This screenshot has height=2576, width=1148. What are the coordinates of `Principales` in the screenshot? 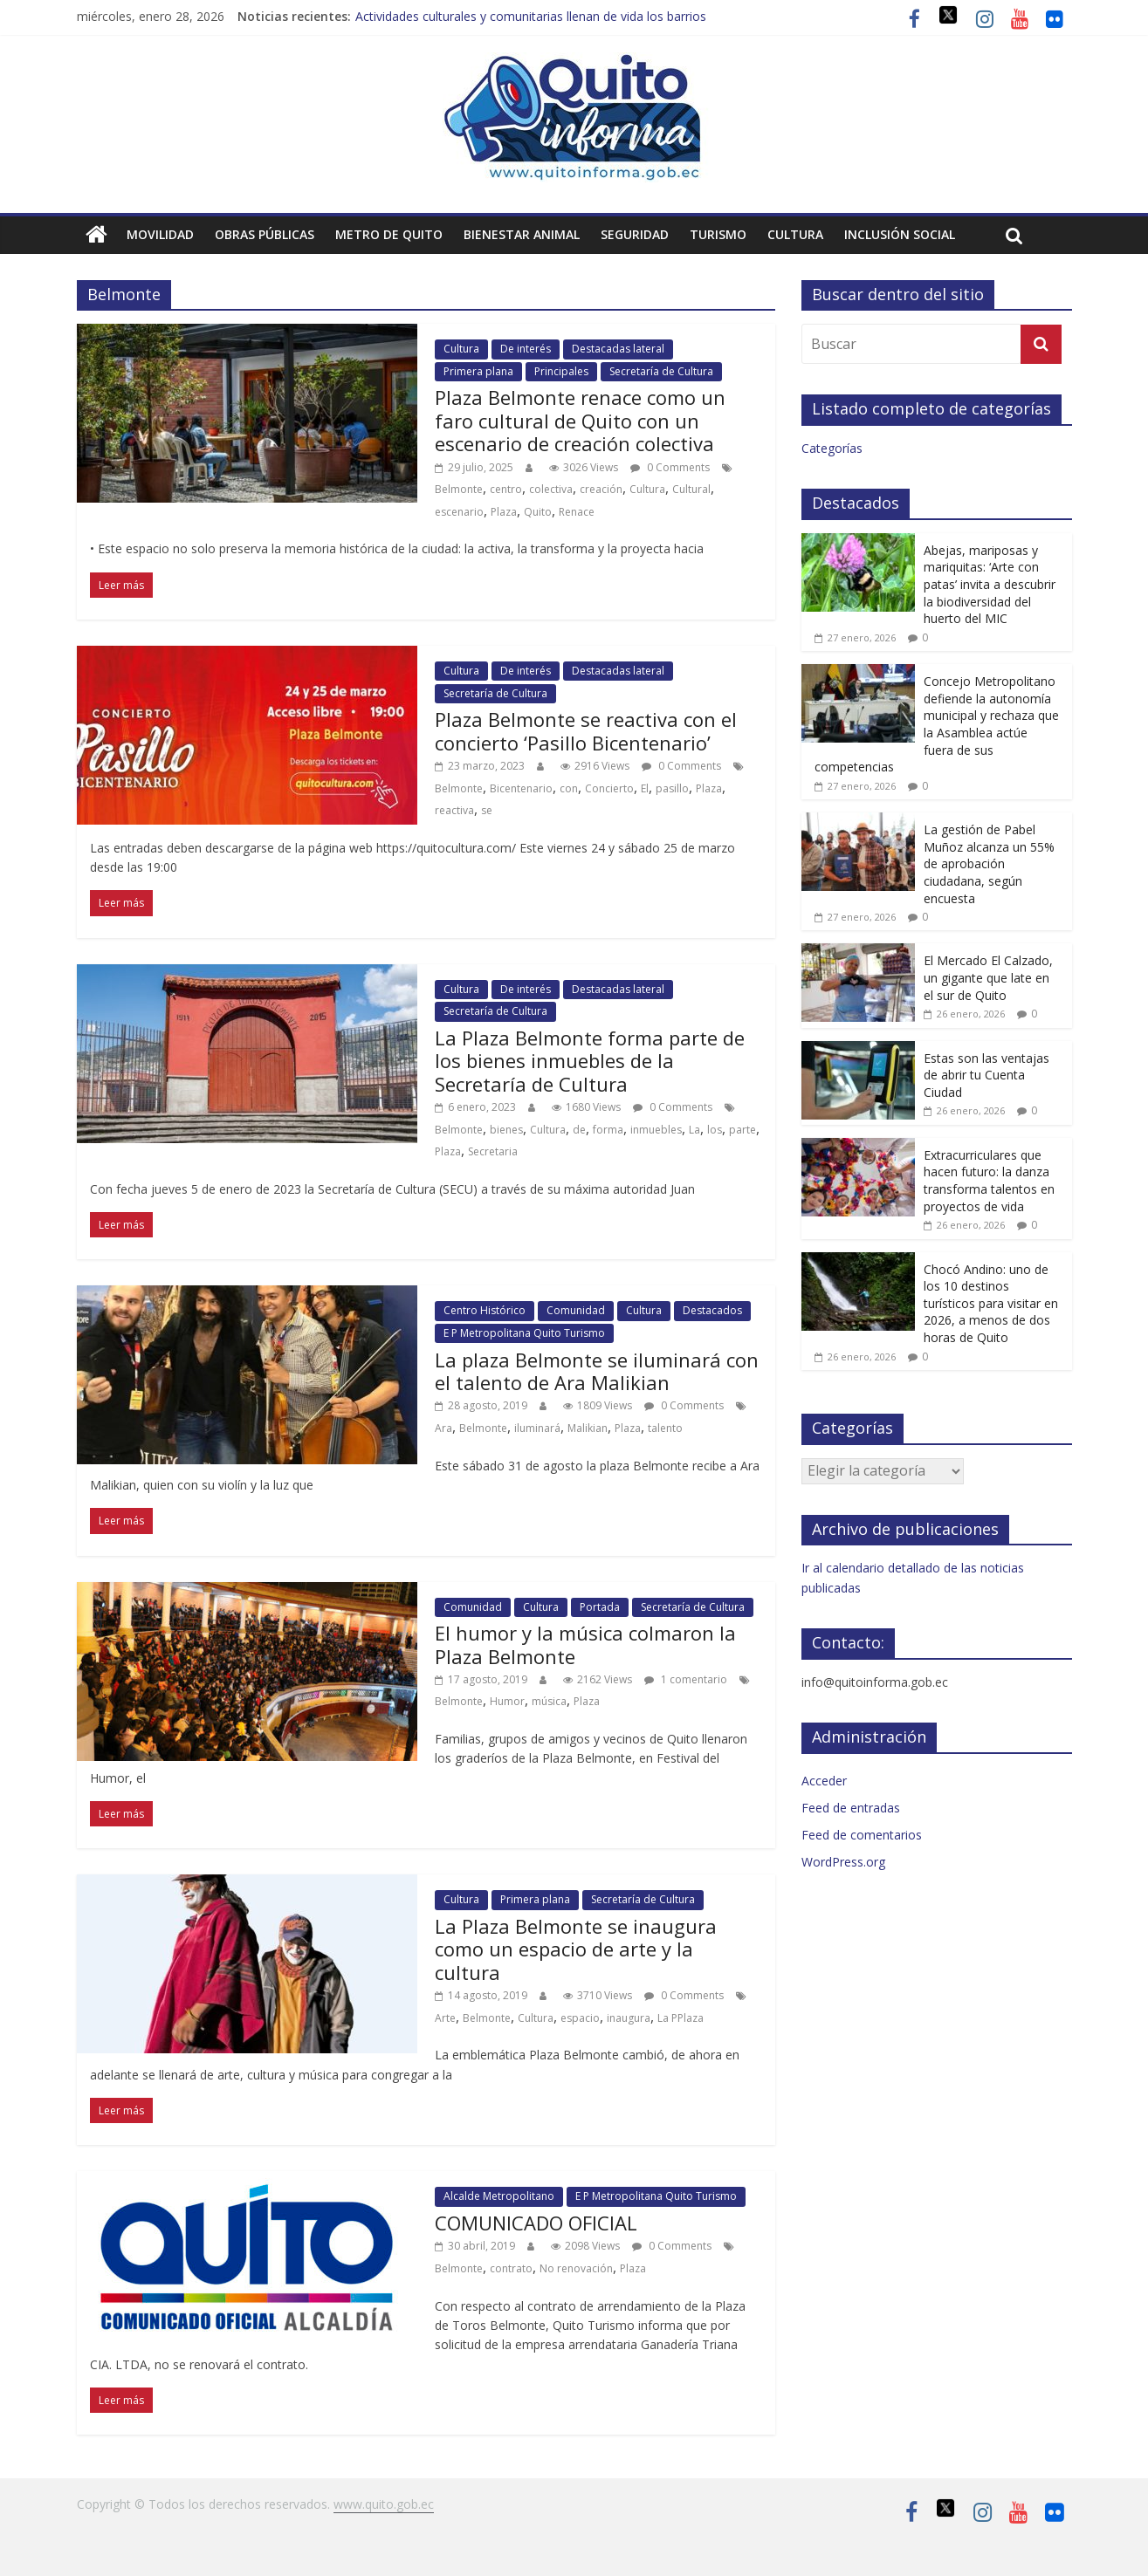 It's located at (561, 371).